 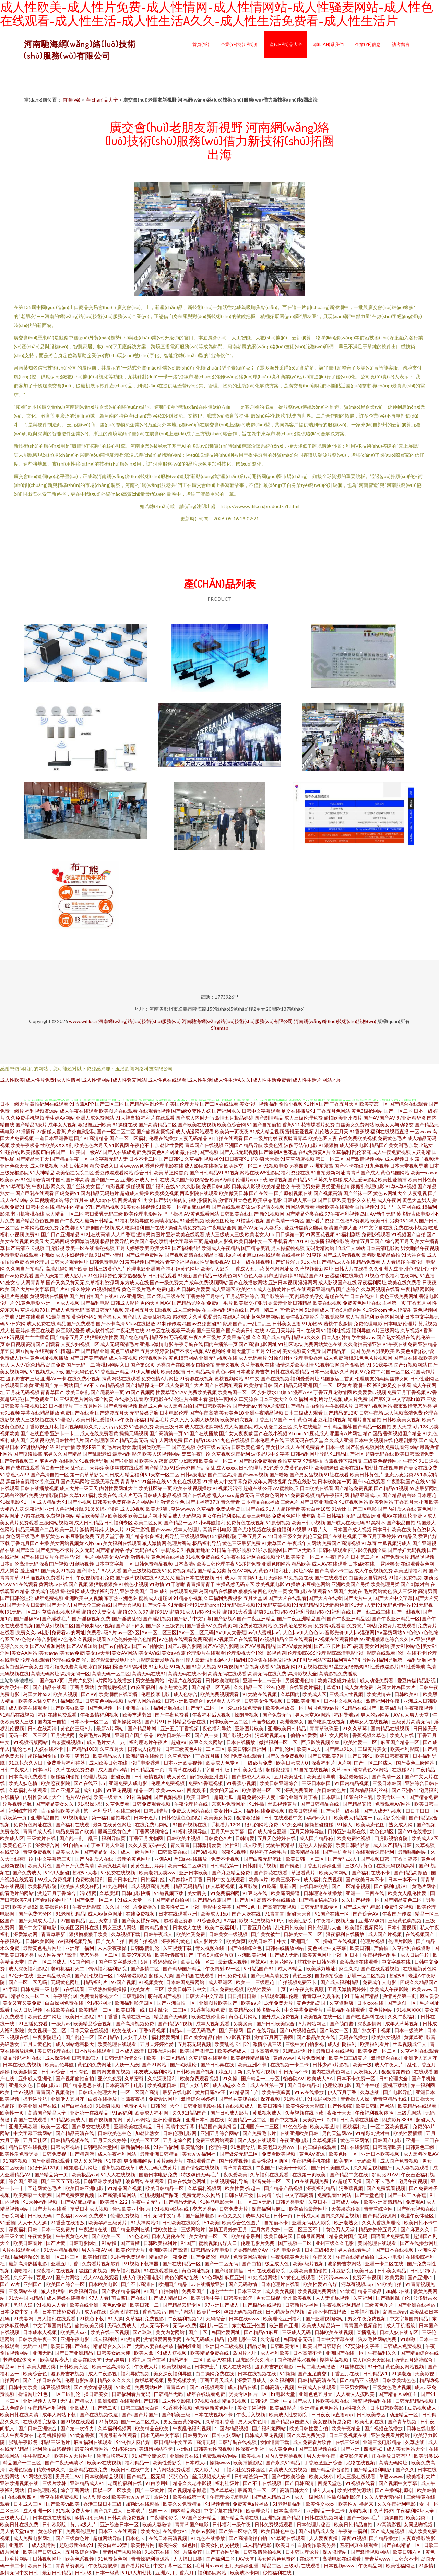 What do you see at coordinates (64, 2463) in the screenshot?
I see `国产午夜无码喷水` at bounding box center [64, 2463].